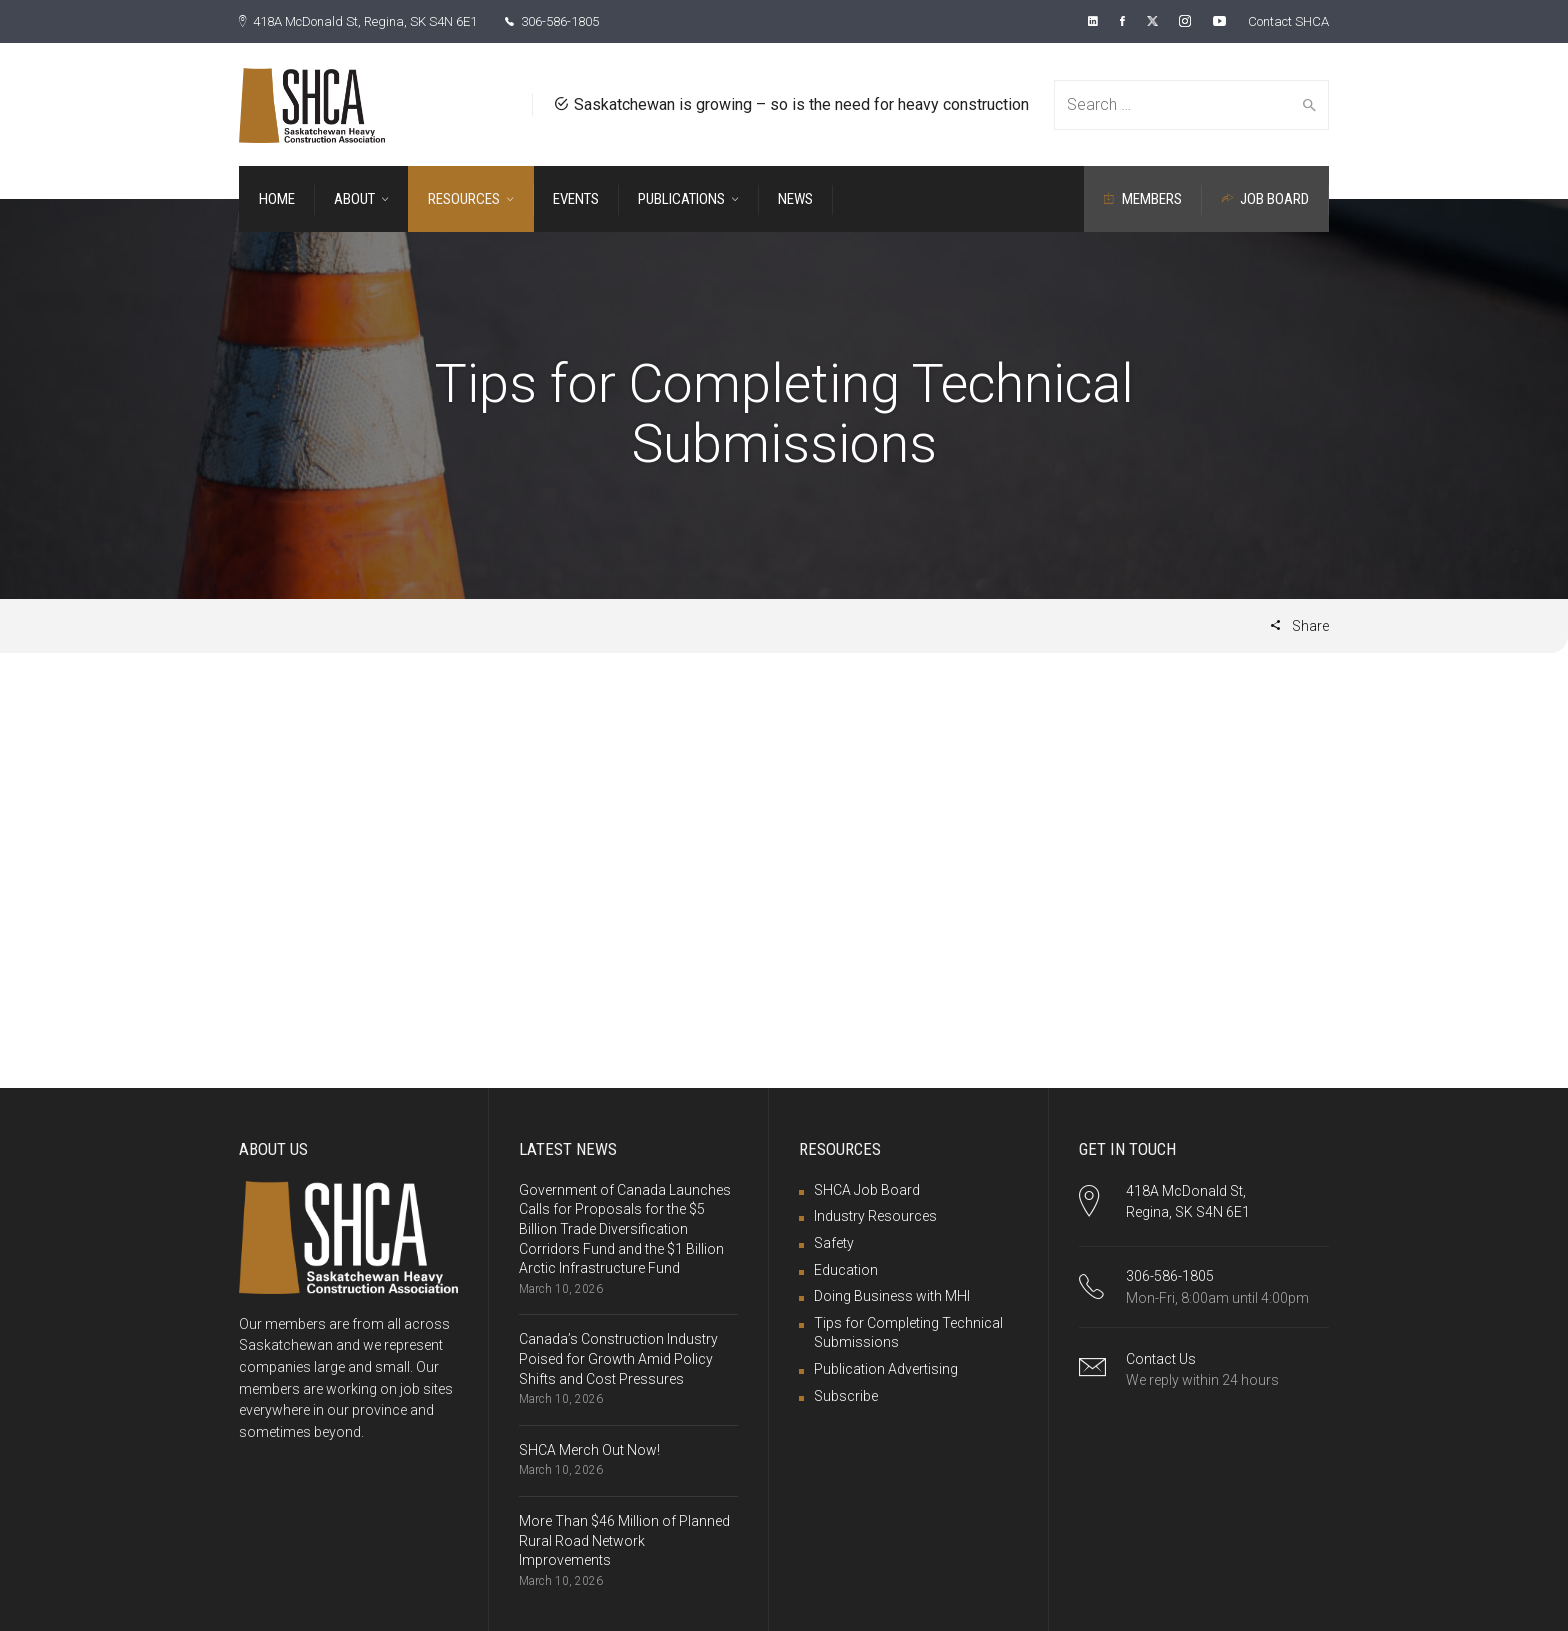 Image resolution: width=1568 pixels, height=1631 pixels. I want to click on SHCA Merch Out Now!, so click(589, 1449).